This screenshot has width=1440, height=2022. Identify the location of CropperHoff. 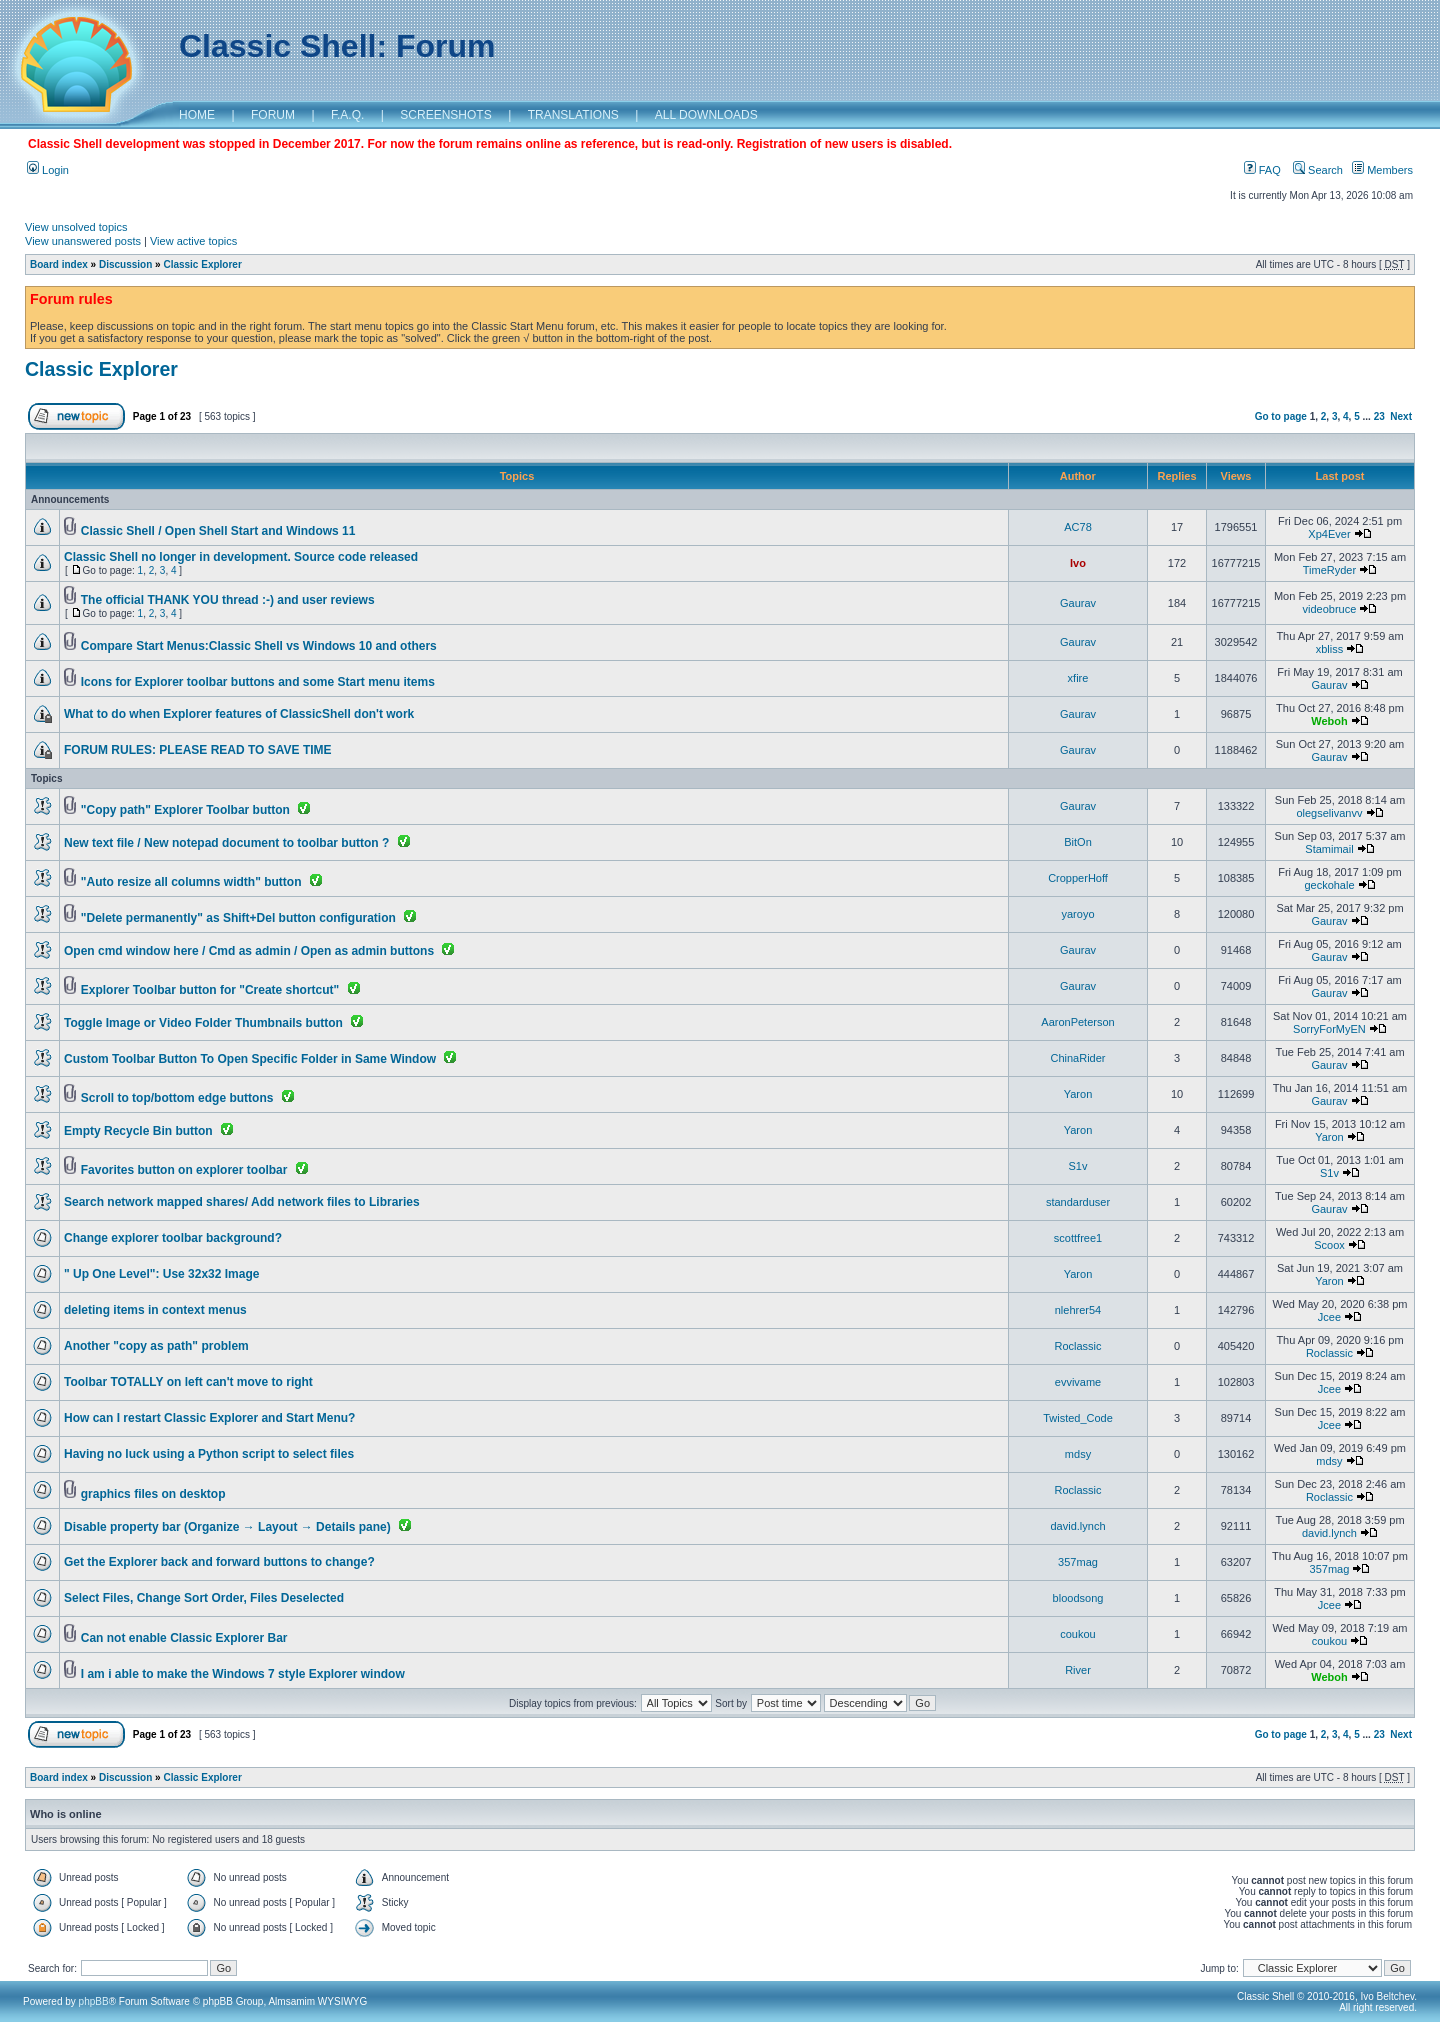
(1078, 878).